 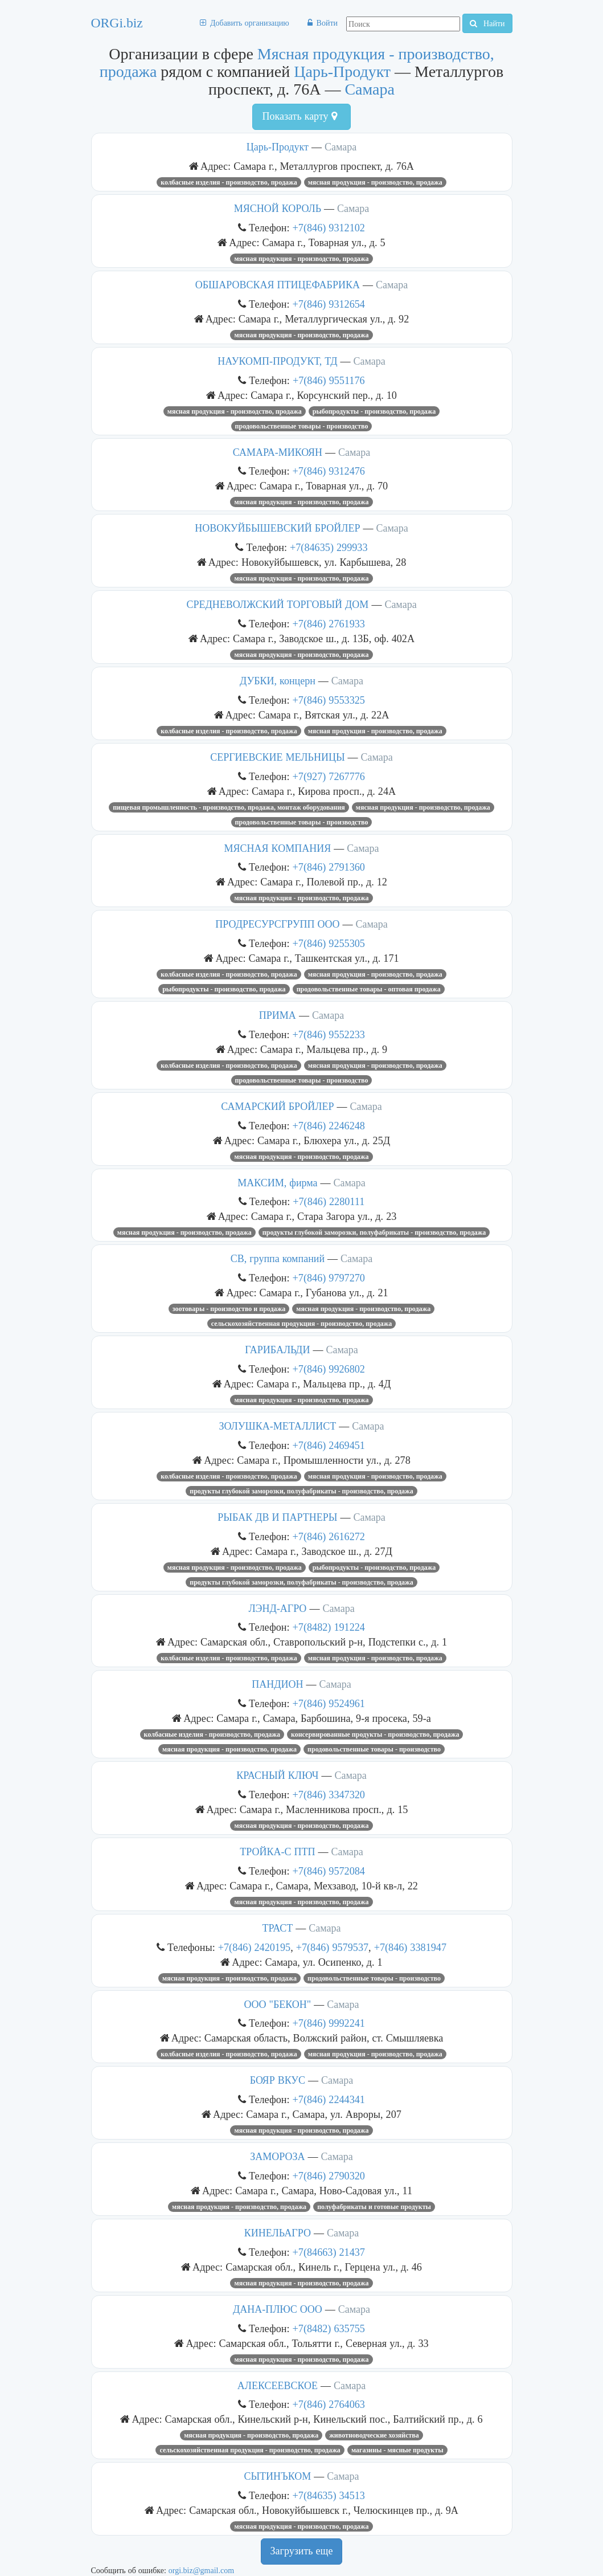 I want to click on +7(927) 7267776, so click(x=329, y=776).